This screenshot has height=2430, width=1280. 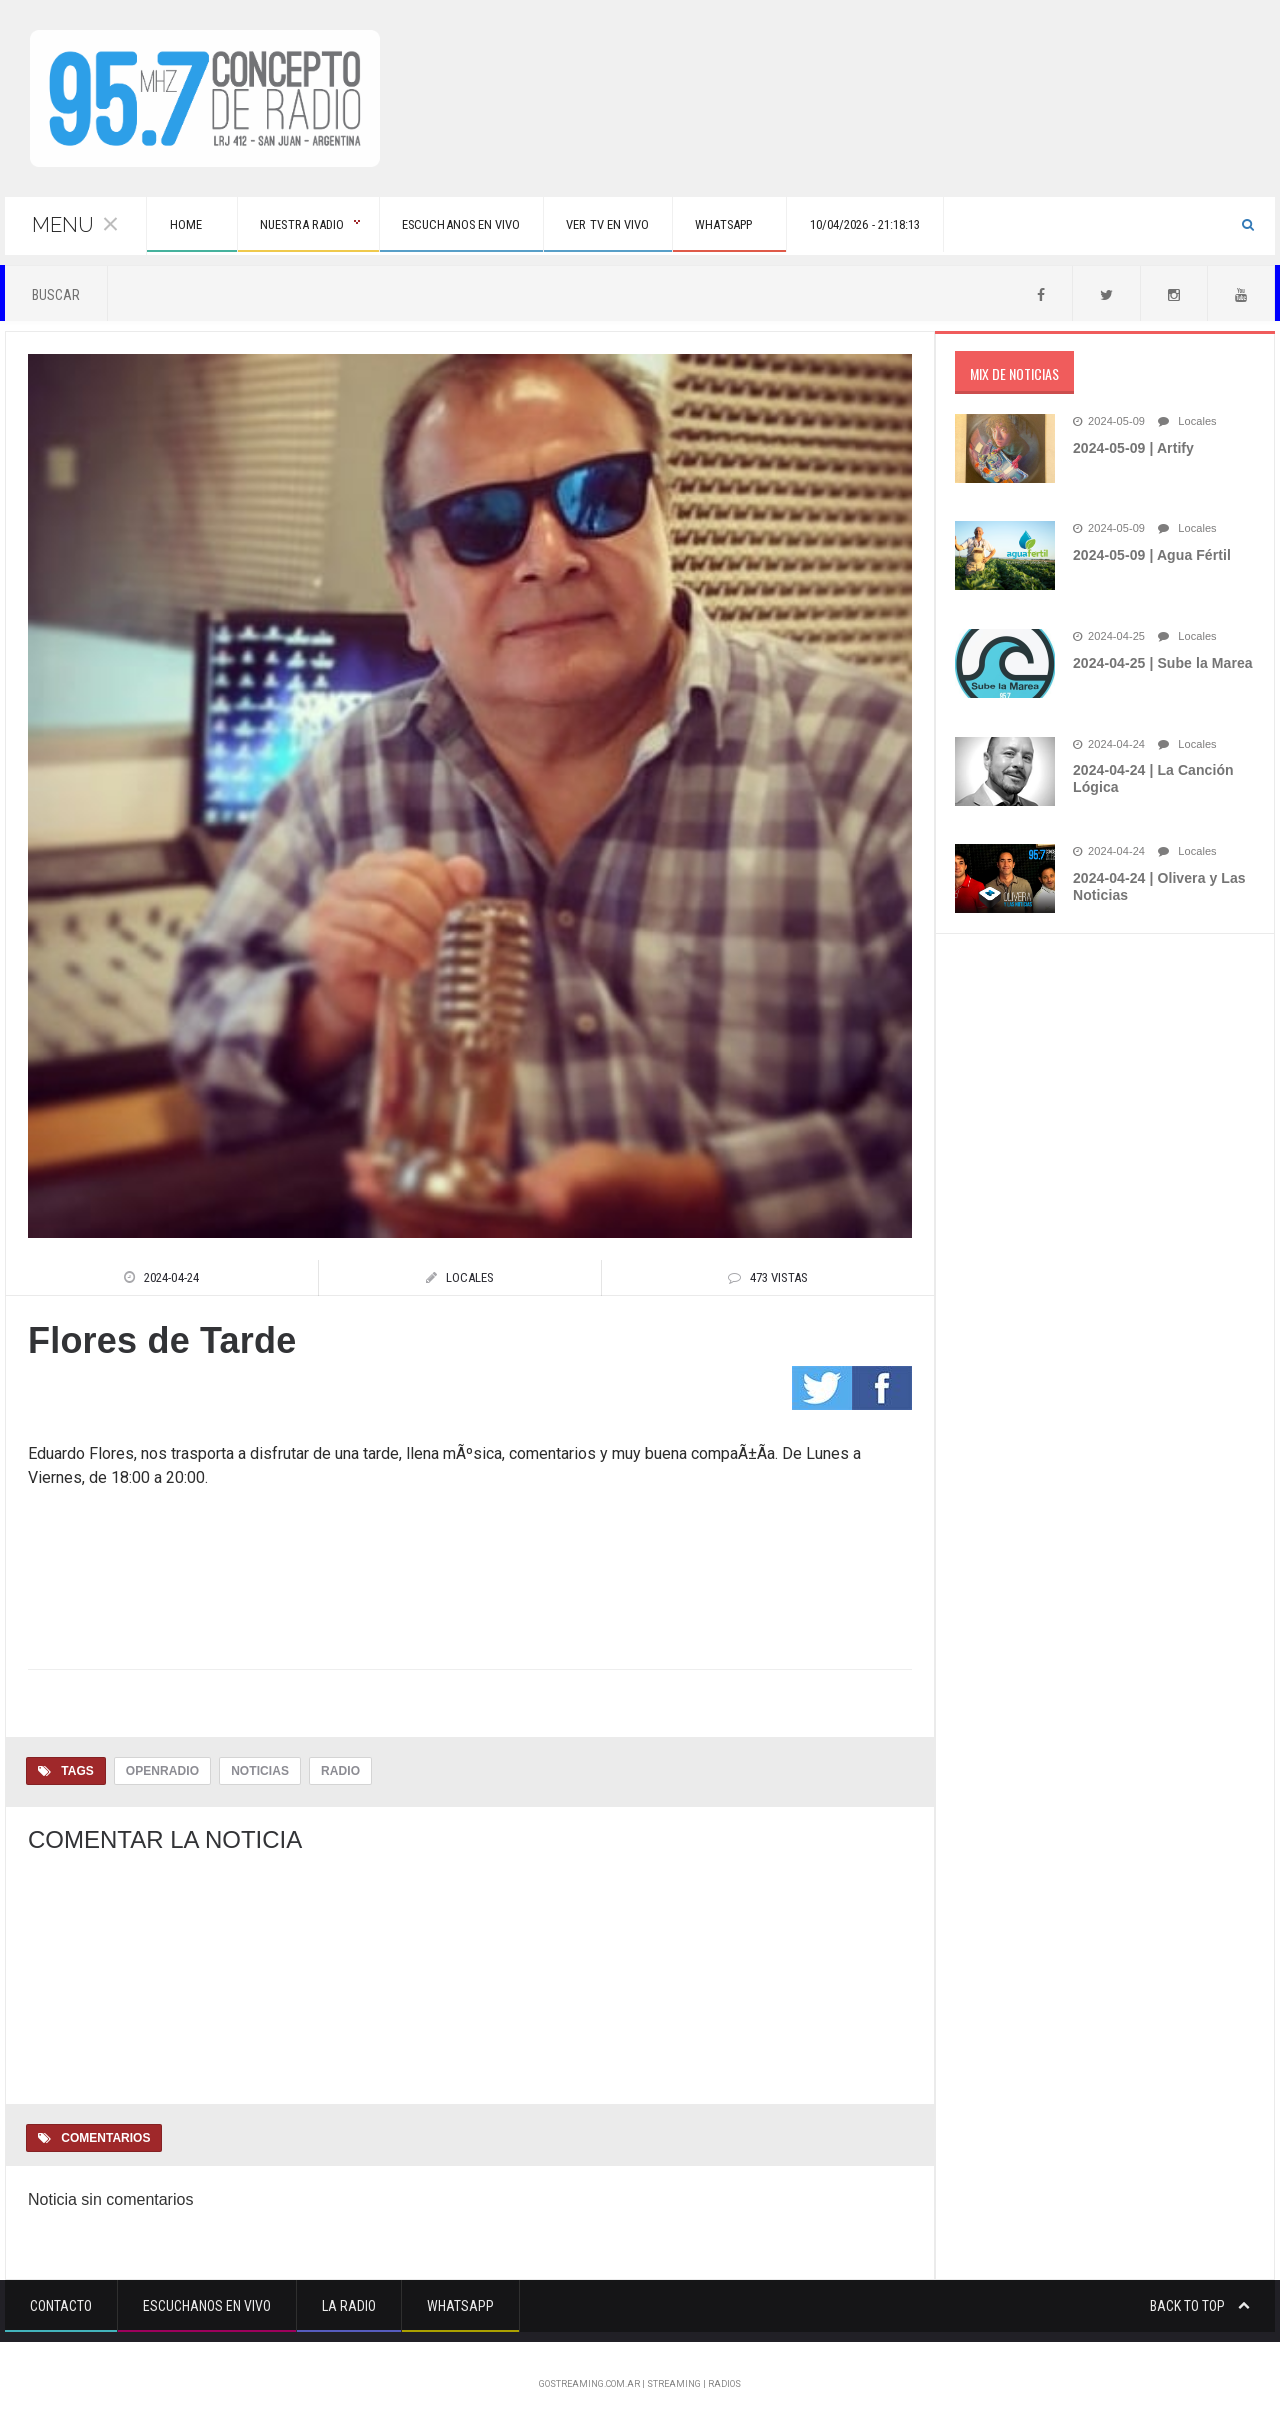 I want to click on 2024-04-25 | Sube la Marea, so click(x=1161, y=665).